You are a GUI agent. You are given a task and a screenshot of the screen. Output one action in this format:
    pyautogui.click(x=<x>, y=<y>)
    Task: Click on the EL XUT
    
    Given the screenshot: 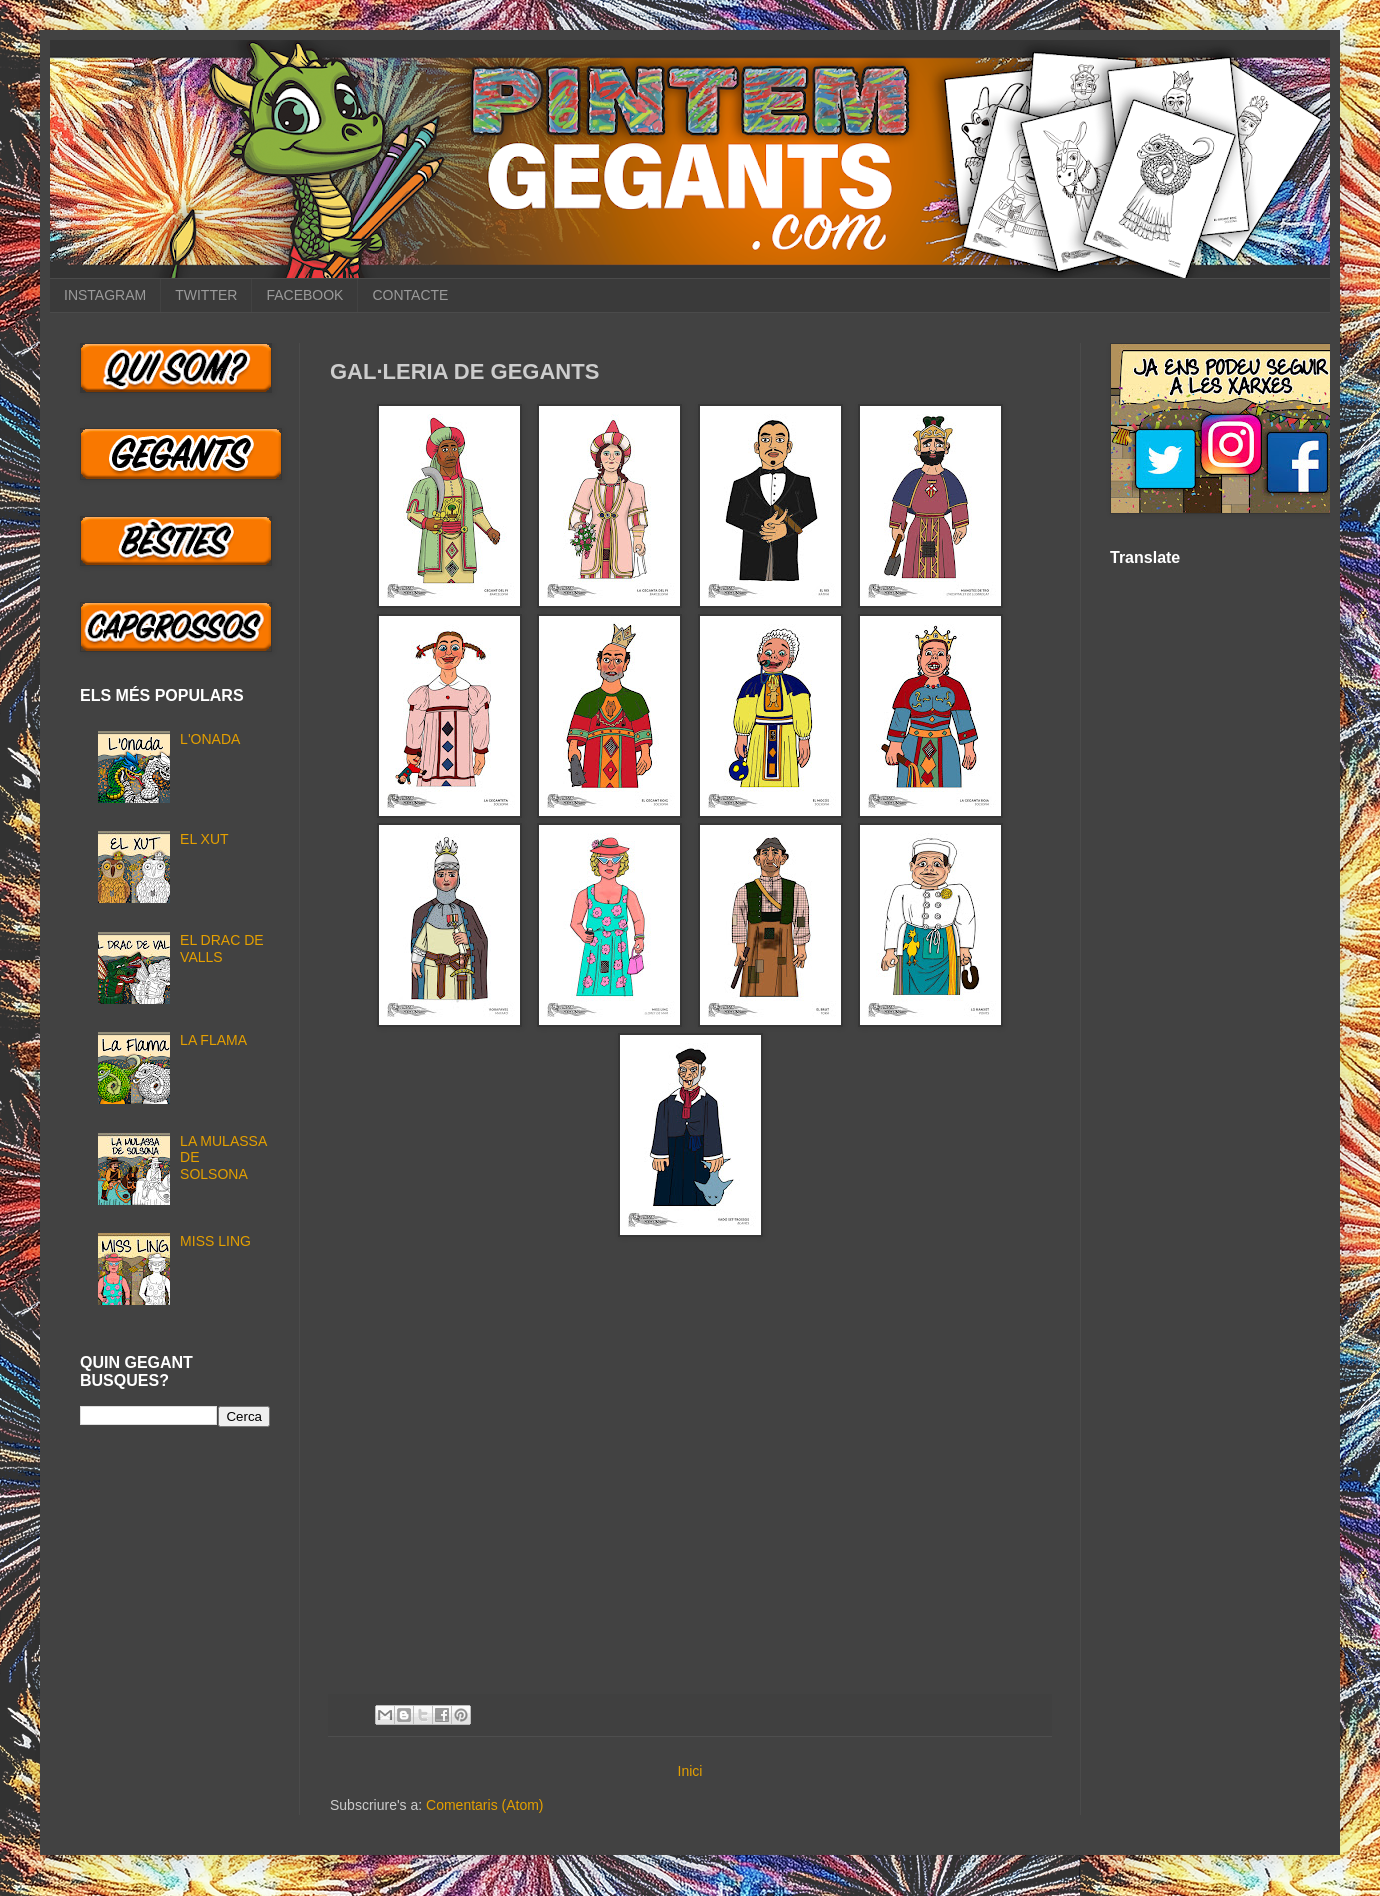 What is the action you would take?
    pyautogui.click(x=204, y=839)
    